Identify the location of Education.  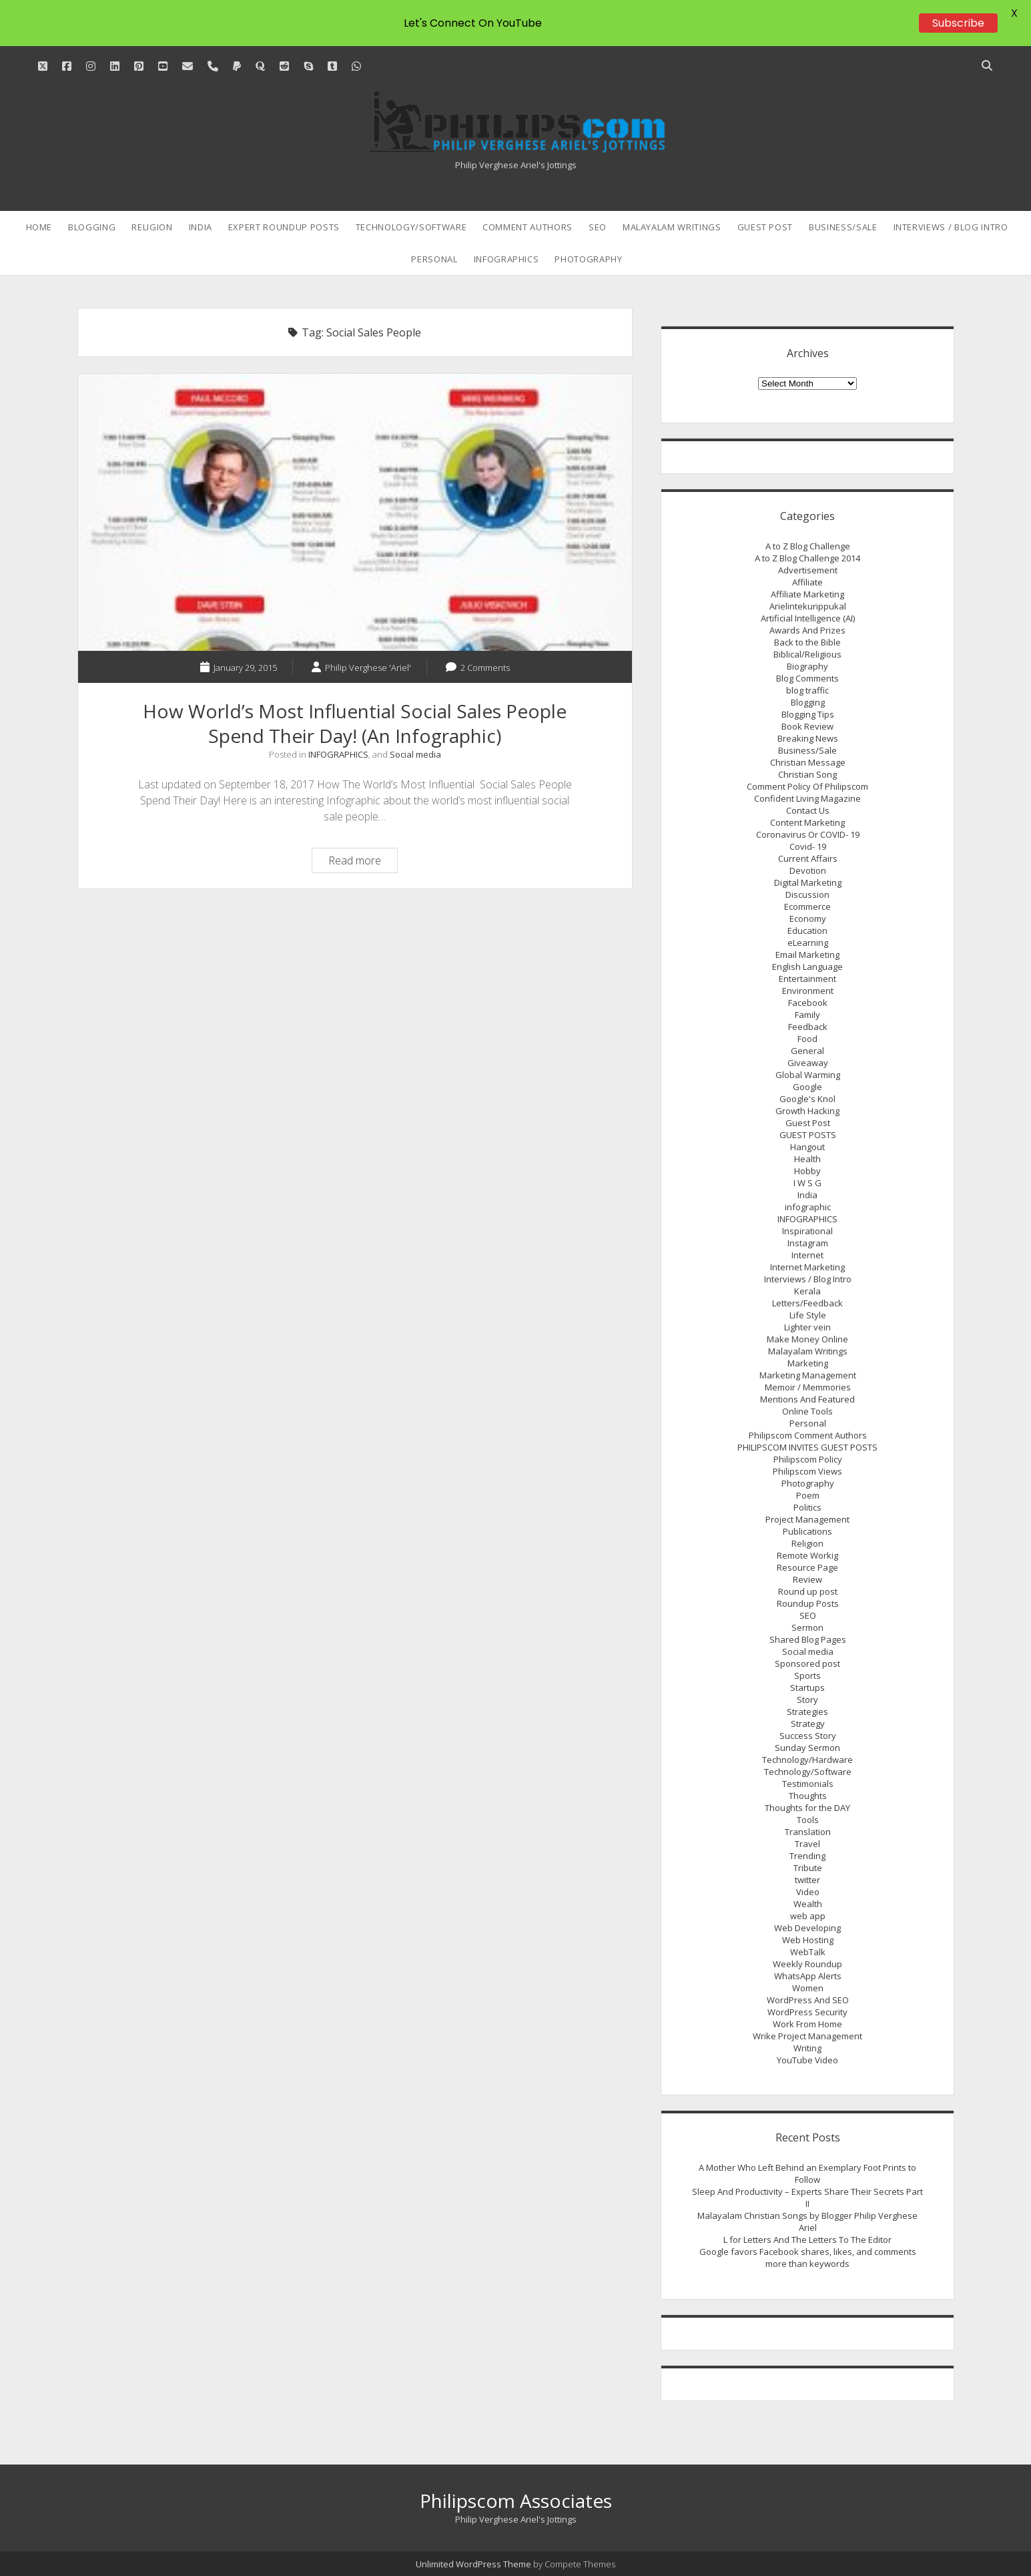
(807, 931).